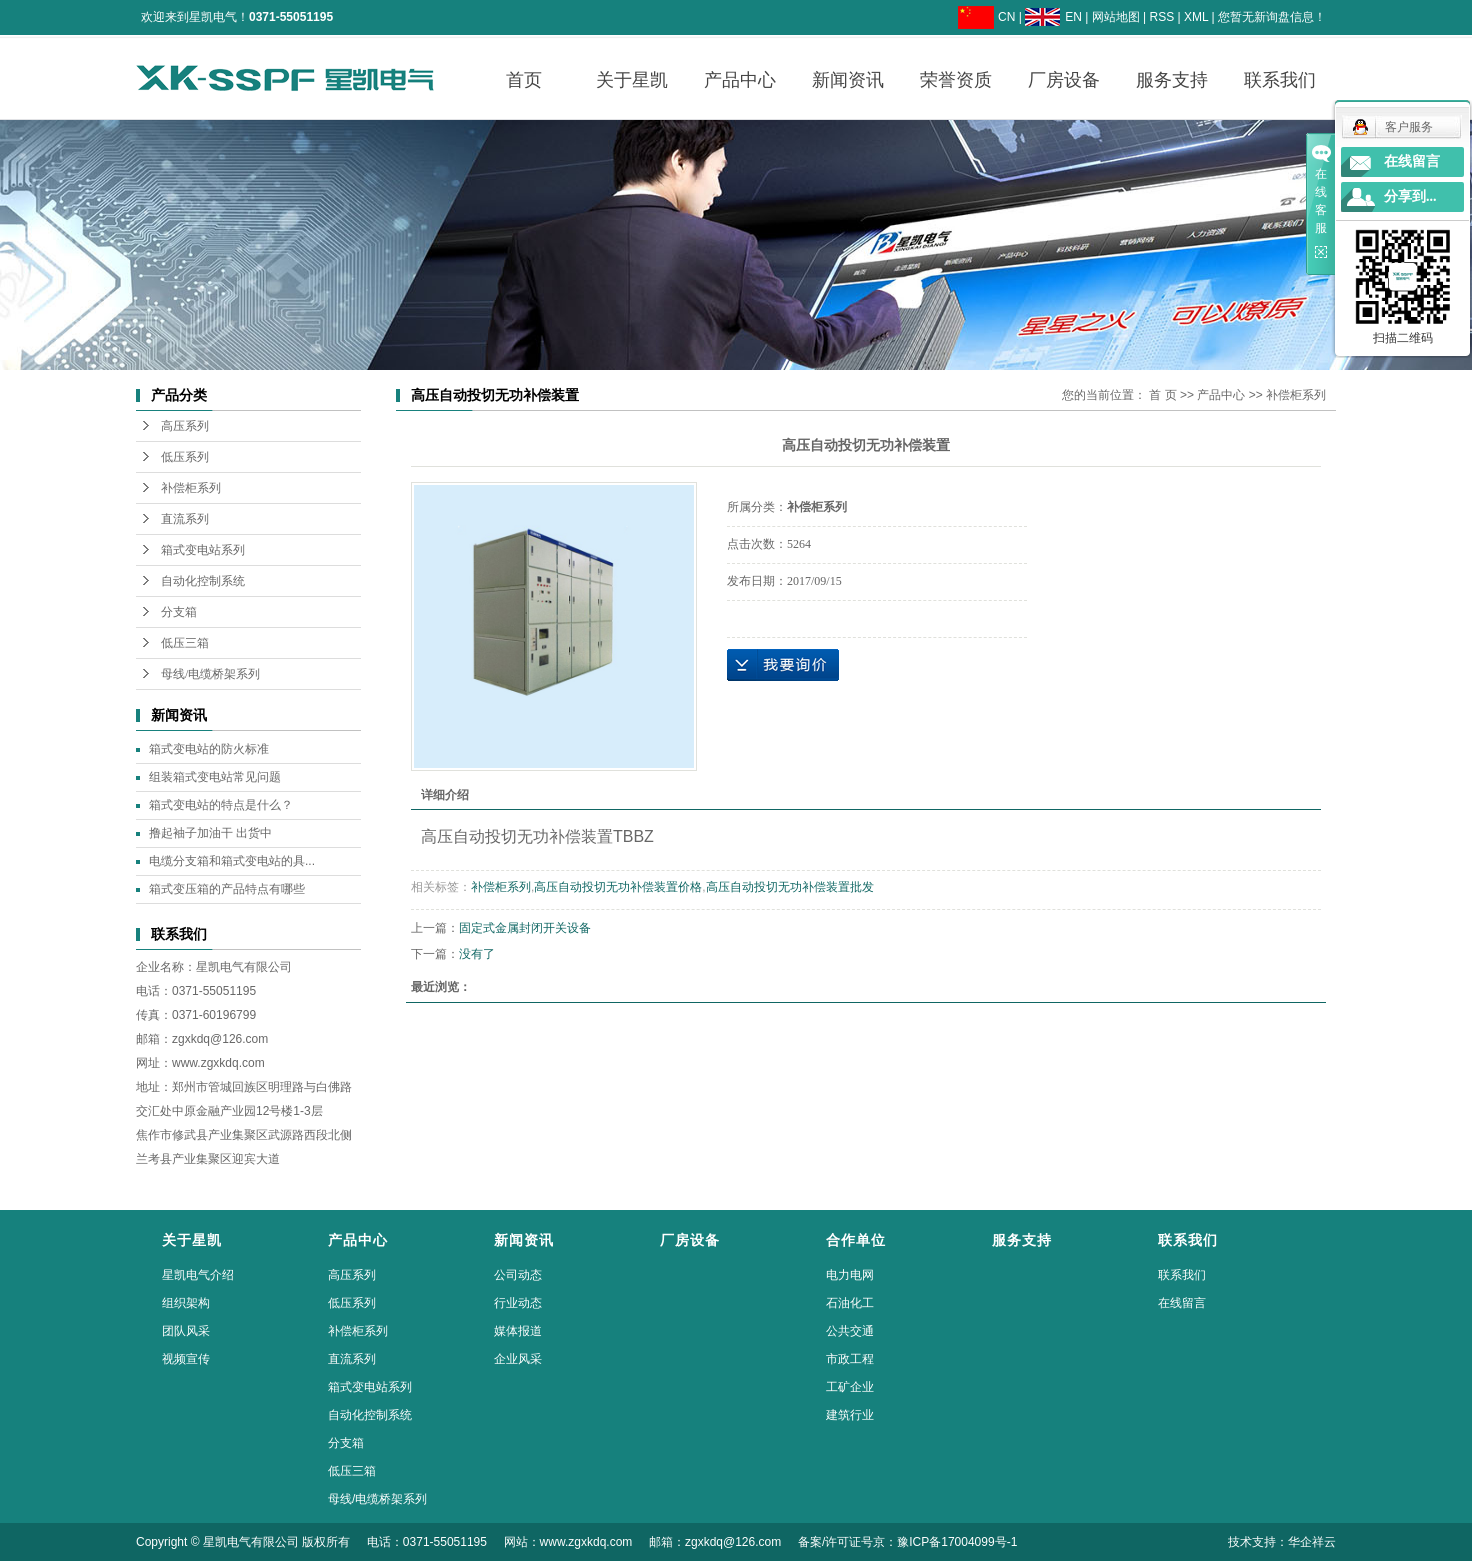 This screenshot has height=1561, width=1472. I want to click on 低压系列, so click(185, 457).